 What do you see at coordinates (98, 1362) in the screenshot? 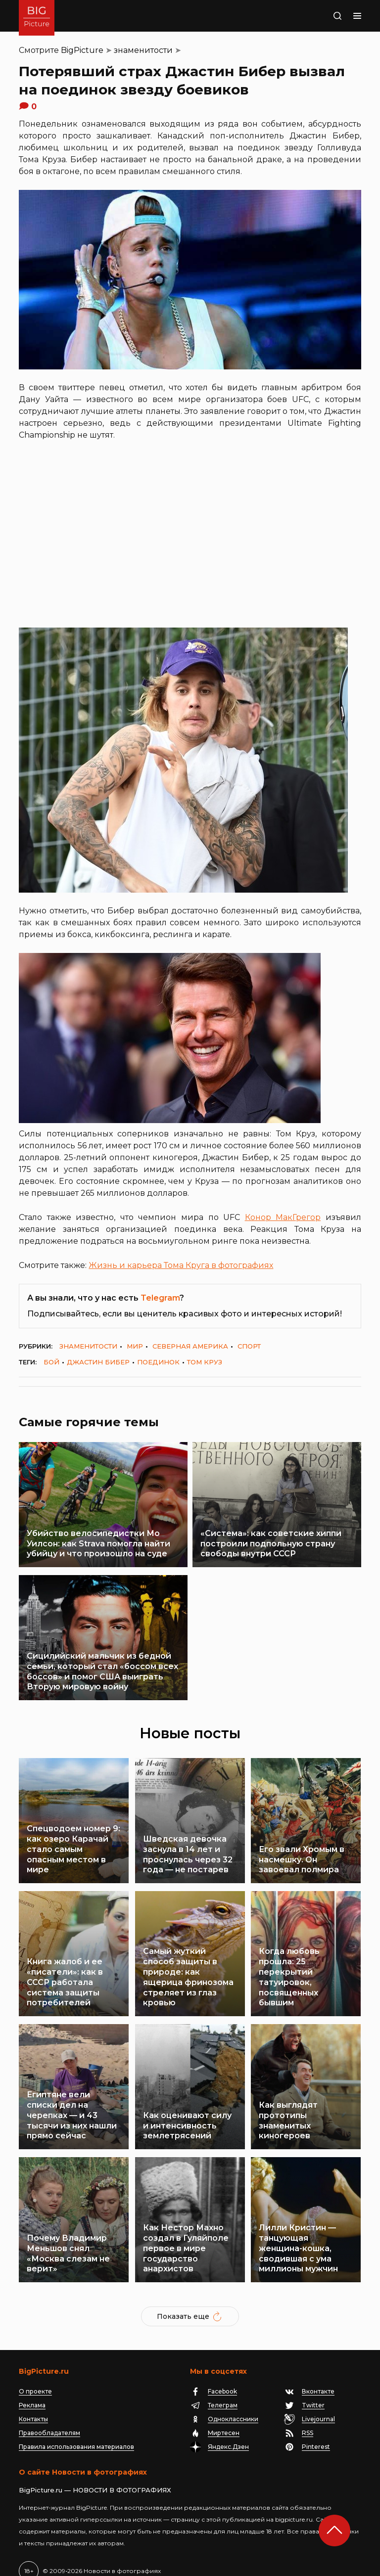
I see `Джастин Бибер` at bounding box center [98, 1362].